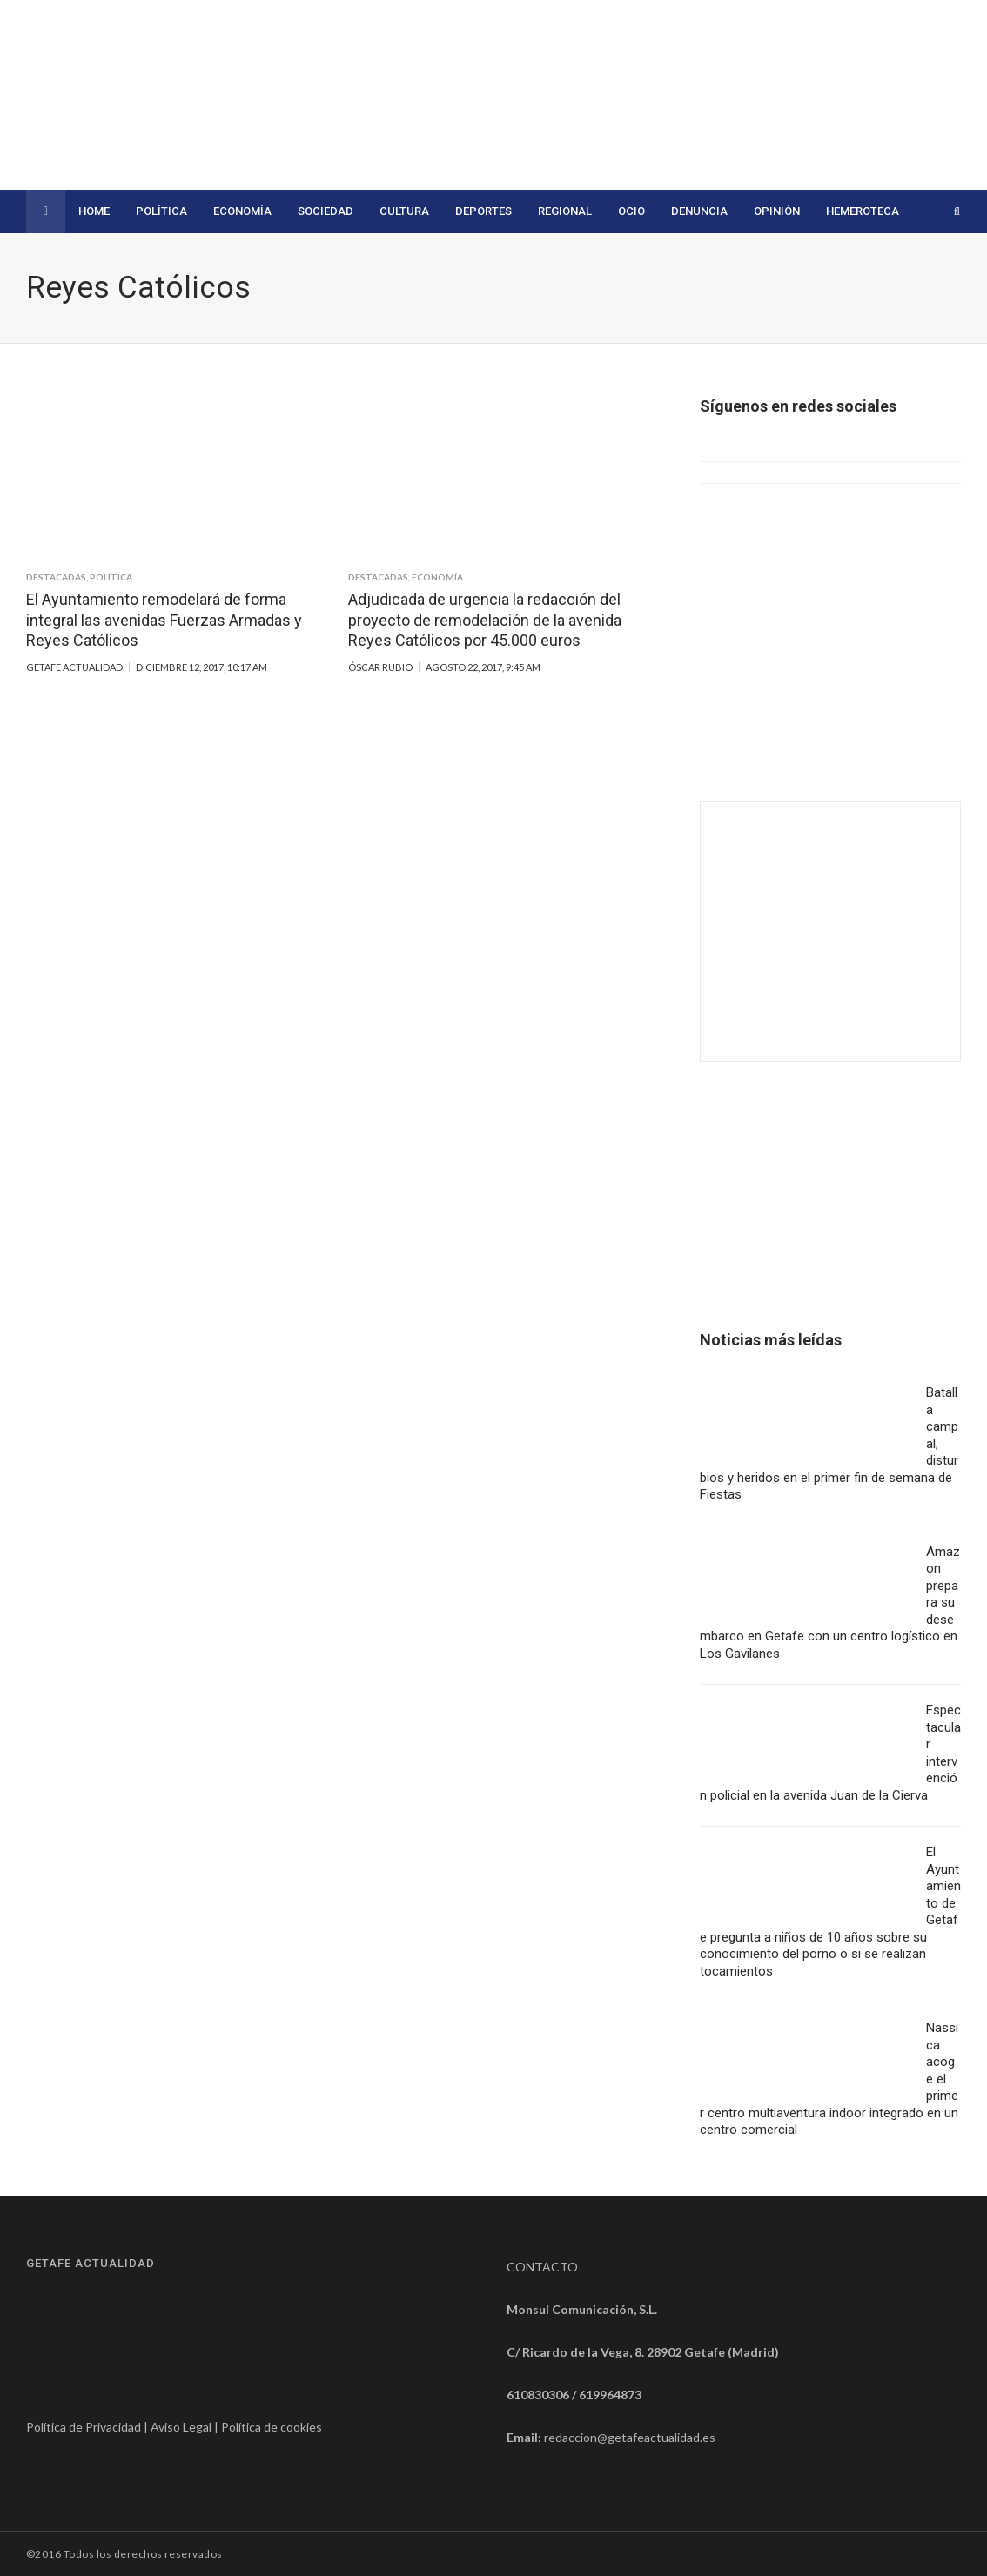 The height and width of the screenshot is (2576, 987). What do you see at coordinates (542, 2266) in the screenshot?
I see `CONTACTO` at bounding box center [542, 2266].